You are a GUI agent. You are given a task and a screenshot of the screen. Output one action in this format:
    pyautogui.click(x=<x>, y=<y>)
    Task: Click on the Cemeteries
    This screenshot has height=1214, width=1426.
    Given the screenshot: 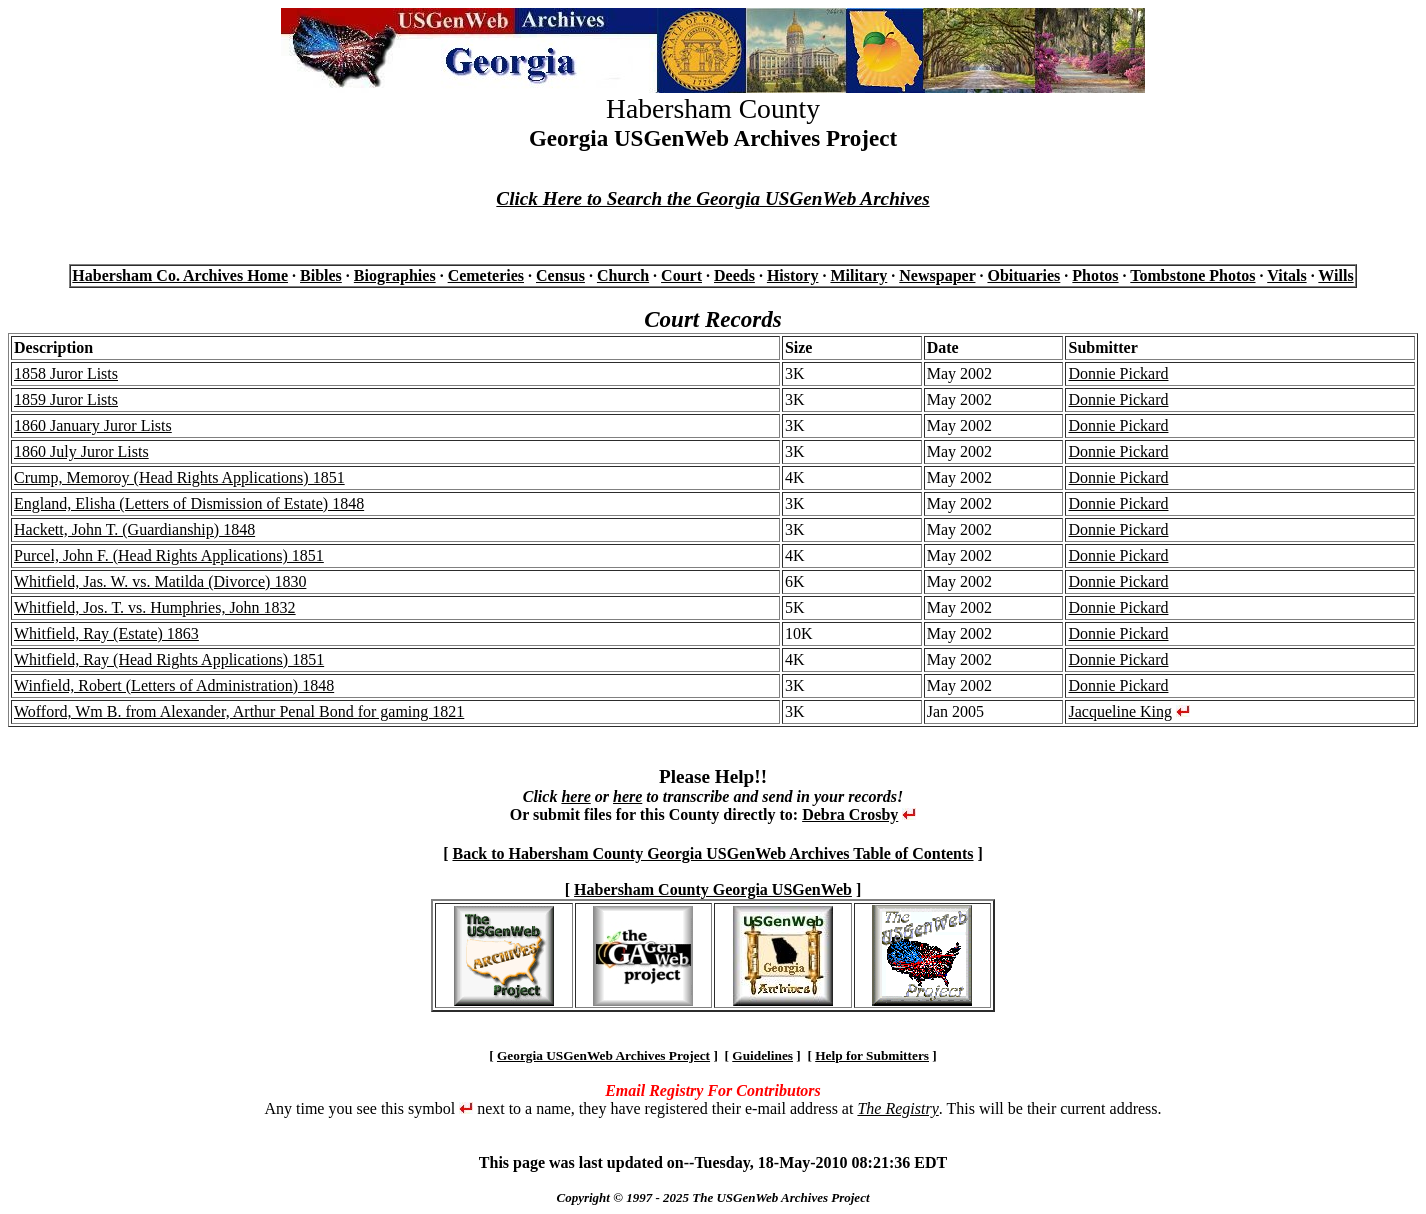 What is the action you would take?
    pyautogui.click(x=486, y=275)
    